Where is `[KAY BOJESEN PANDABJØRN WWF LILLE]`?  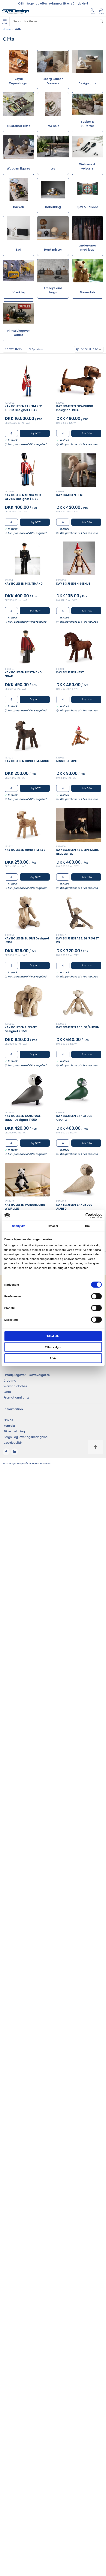 [KAY BOJESEN PANDABJØRN WWF LILLE] is located at coordinates (27, 1179).